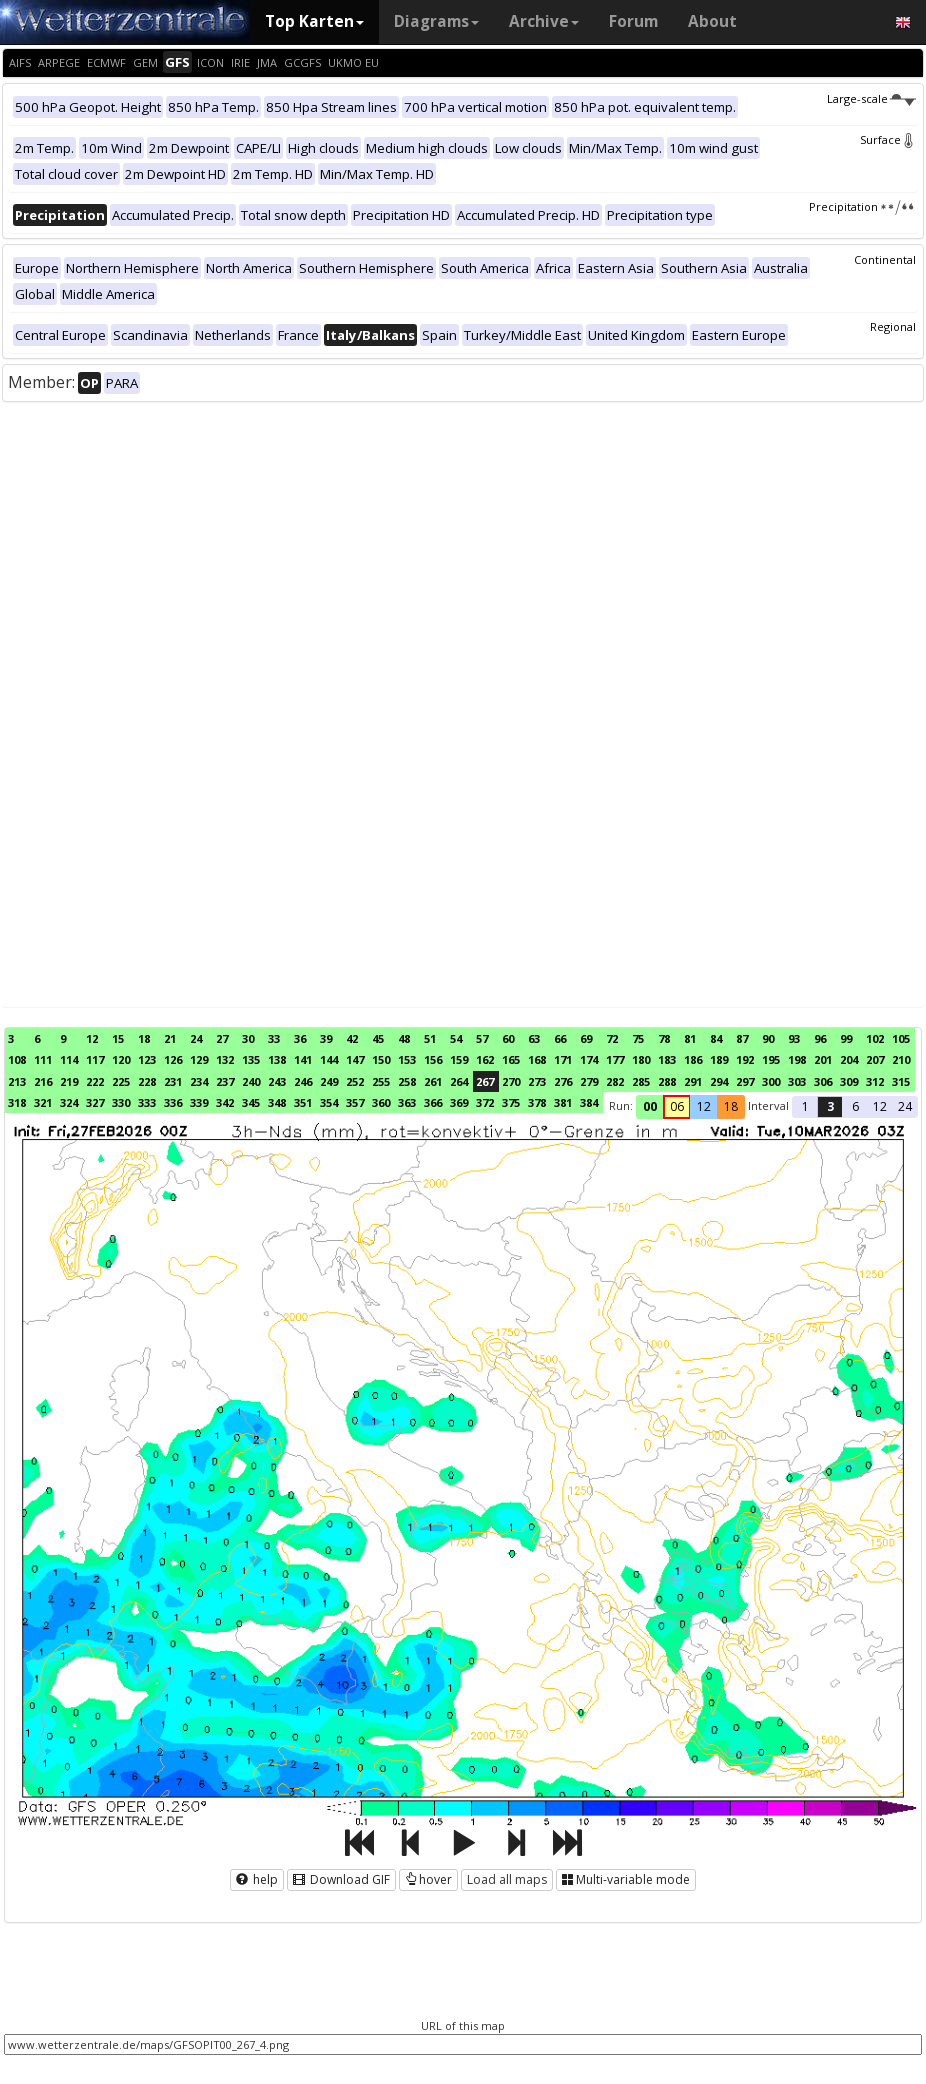  Describe the element at coordinates (277, 1081) in the screenshot. I see `243` at that location.